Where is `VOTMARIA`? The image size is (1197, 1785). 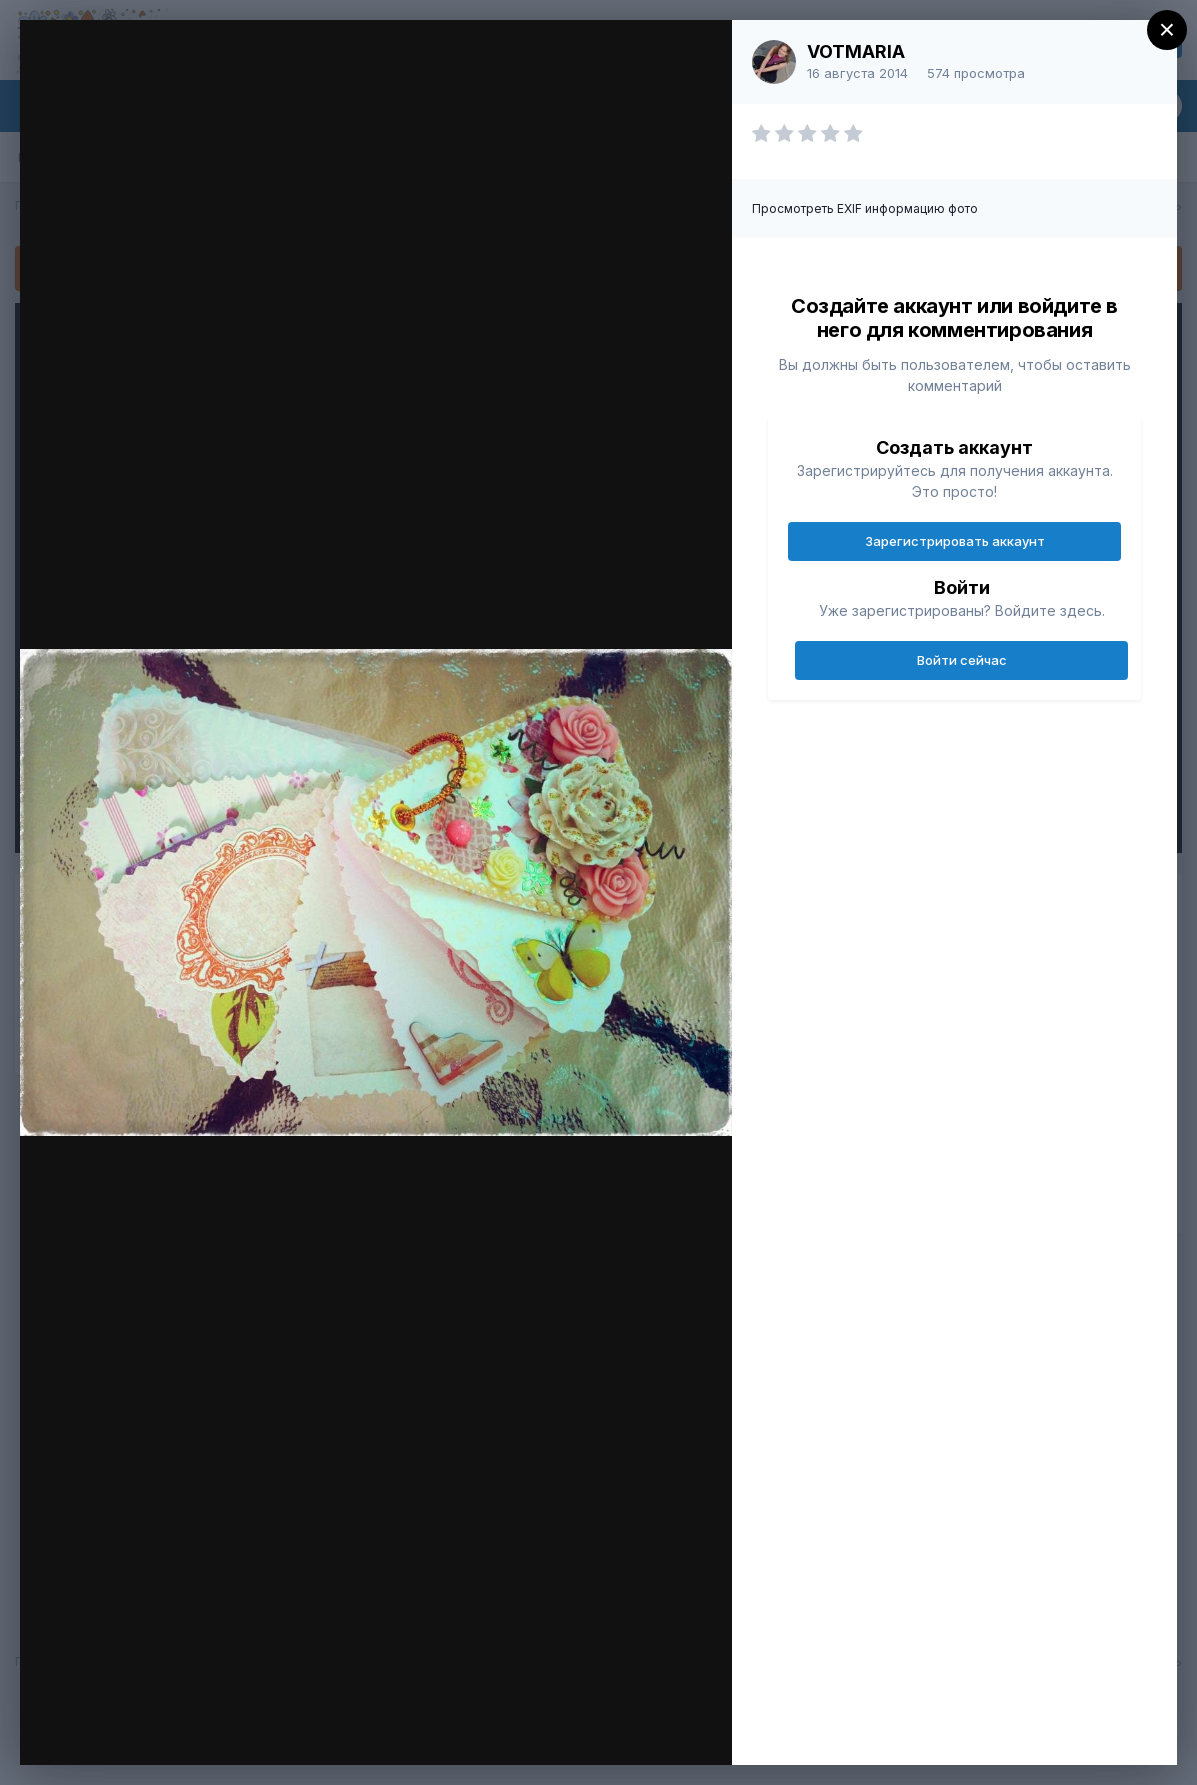
VOTMARIA is located at coordinates (856, 51).